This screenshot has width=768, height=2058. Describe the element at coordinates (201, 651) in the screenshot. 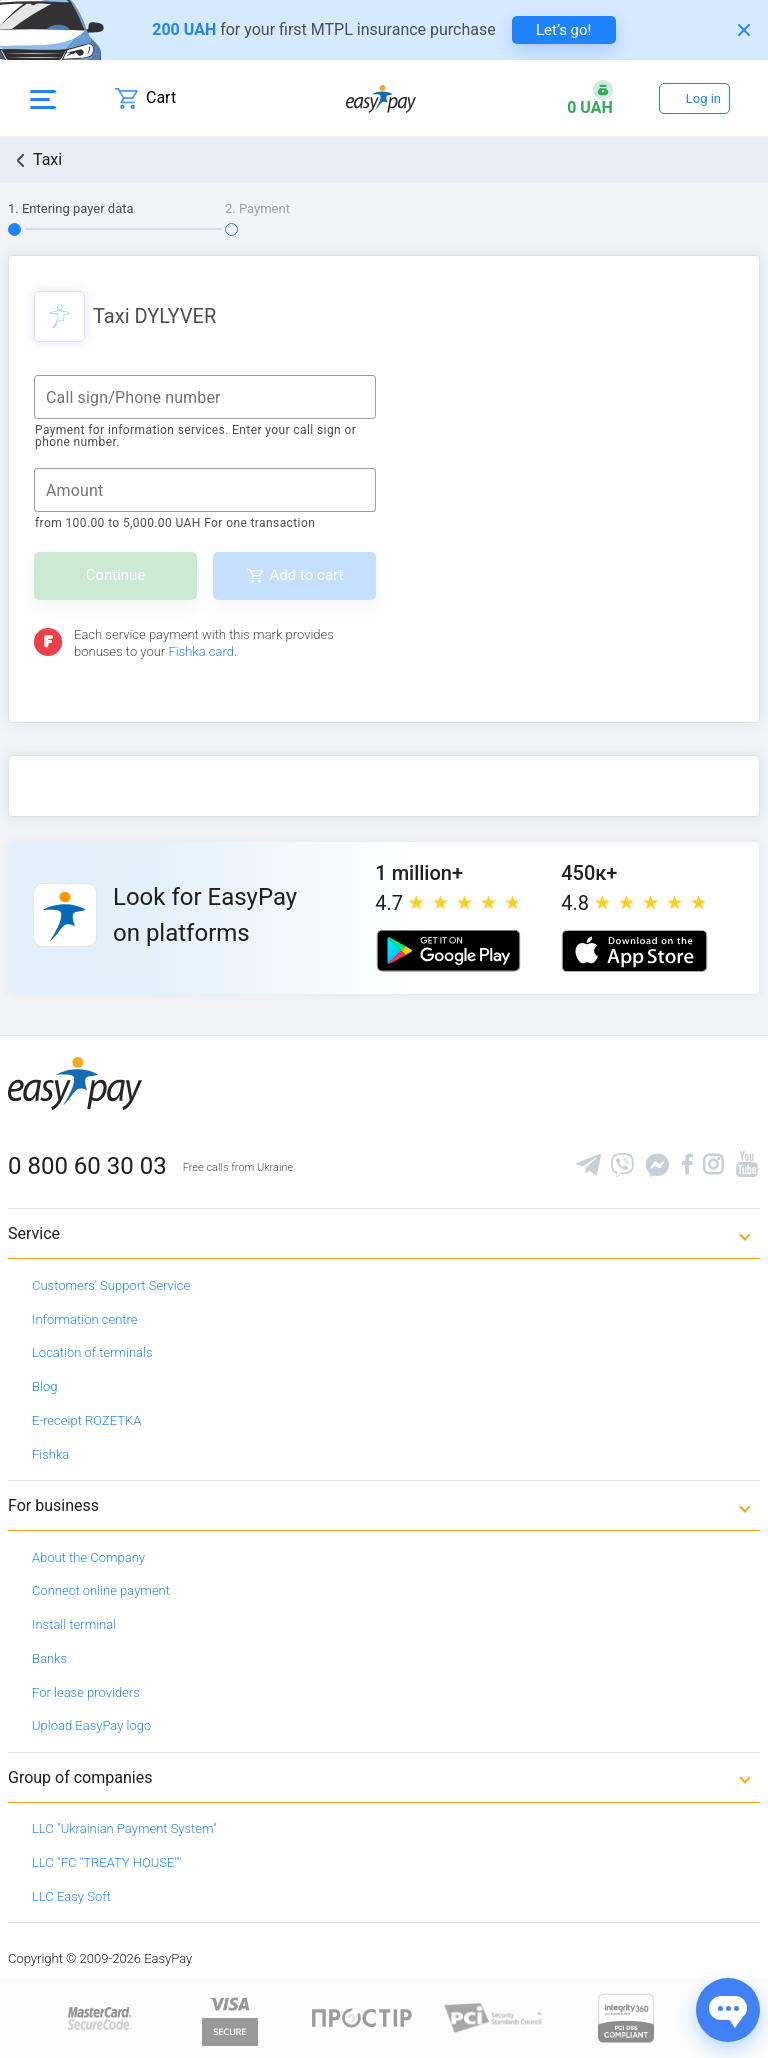

I see `Fishka card` at that location.